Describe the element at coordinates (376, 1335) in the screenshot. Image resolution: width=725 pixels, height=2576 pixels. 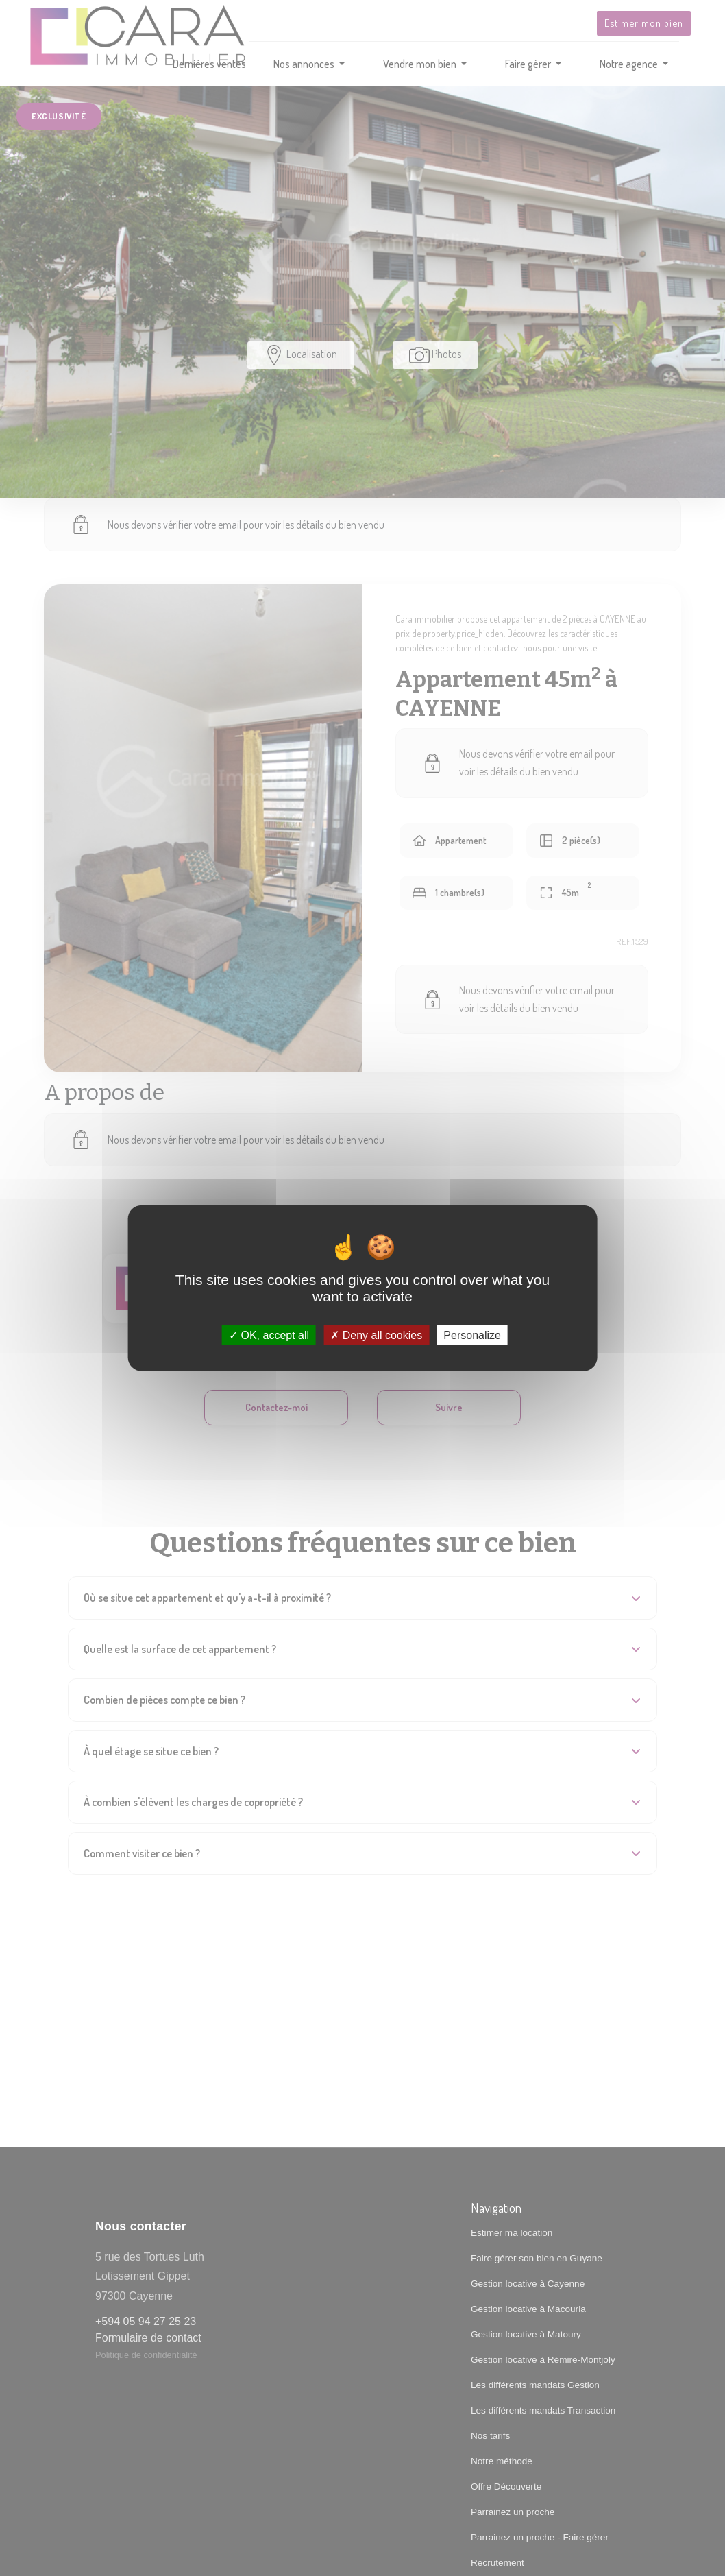
I see `Deny all cookies` at that location.